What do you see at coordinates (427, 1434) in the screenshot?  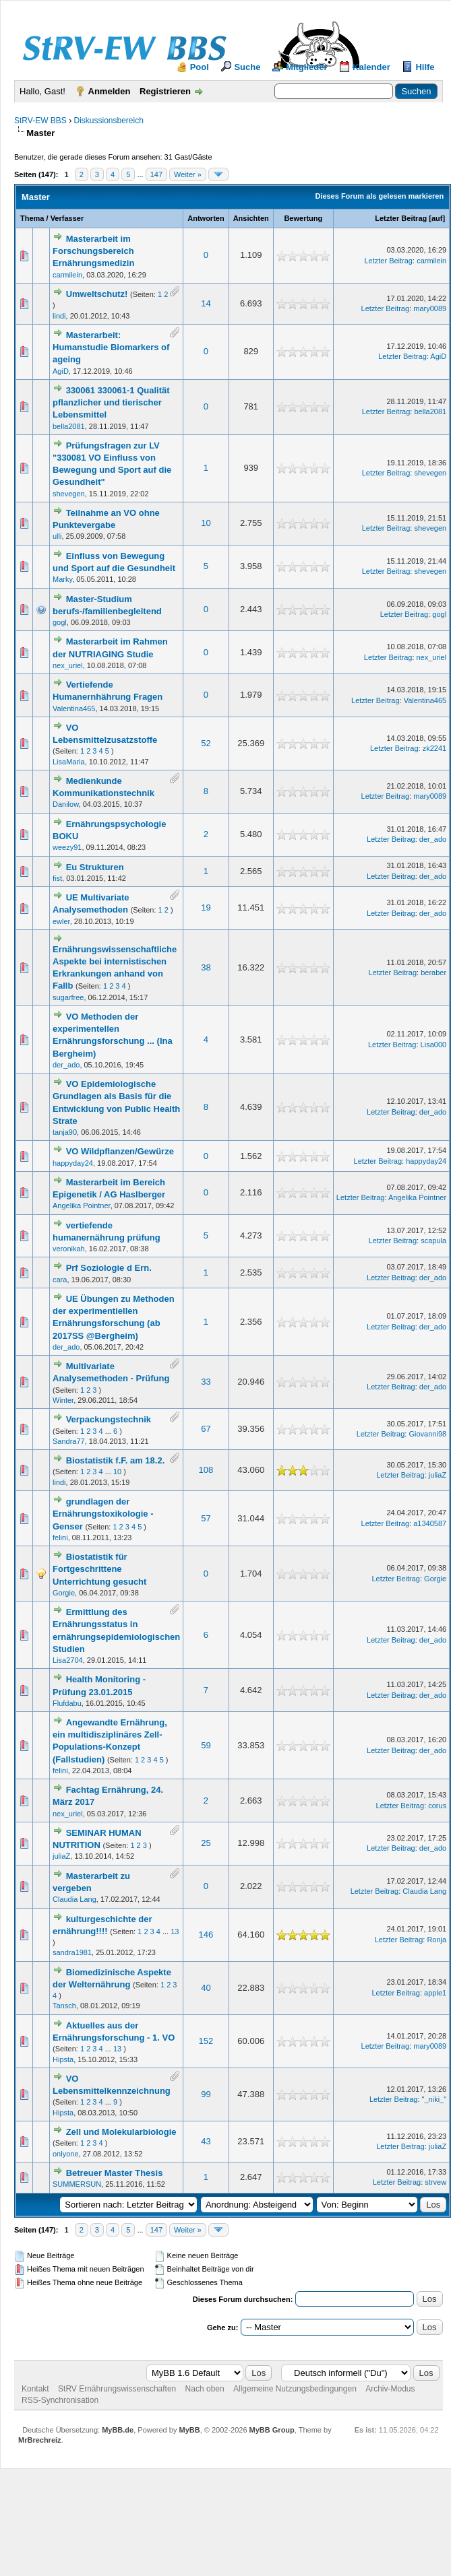 I see `Giovanni98` at bounding box center [427, 1434].